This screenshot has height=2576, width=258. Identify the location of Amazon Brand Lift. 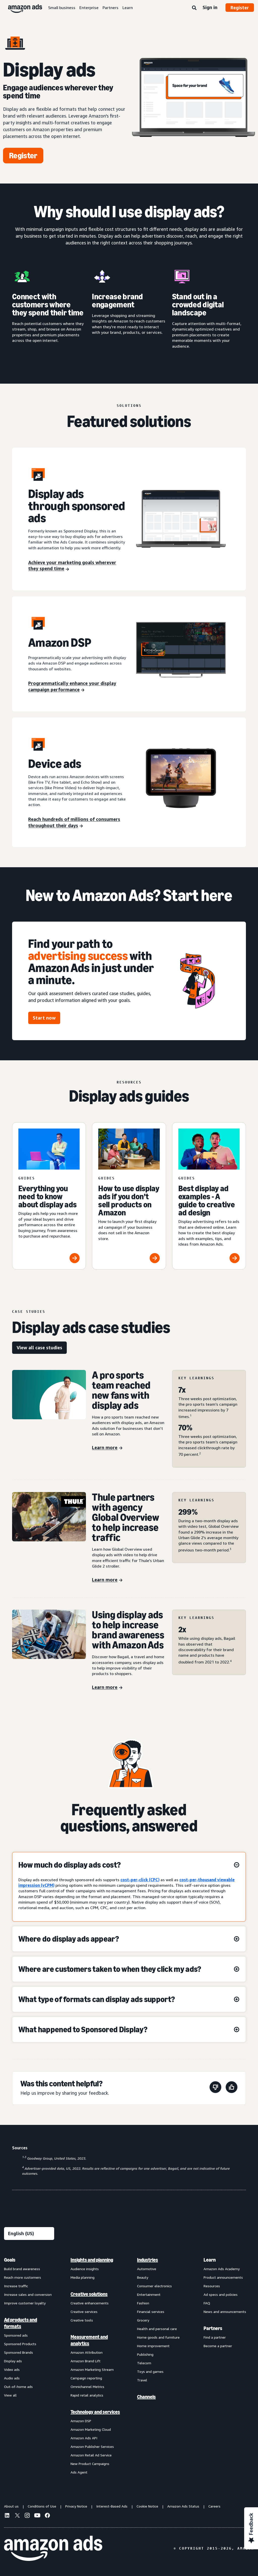
(86, 2361).